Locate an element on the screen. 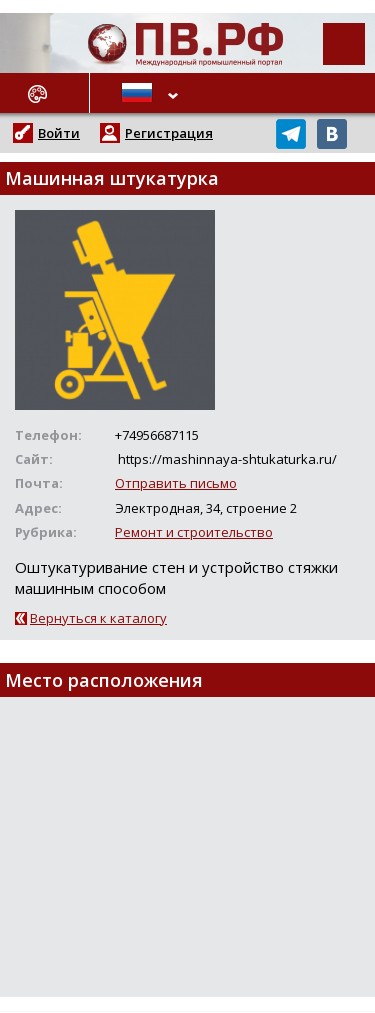 The image size is (375, 1013). Войти is located at coordinates (59, 133).